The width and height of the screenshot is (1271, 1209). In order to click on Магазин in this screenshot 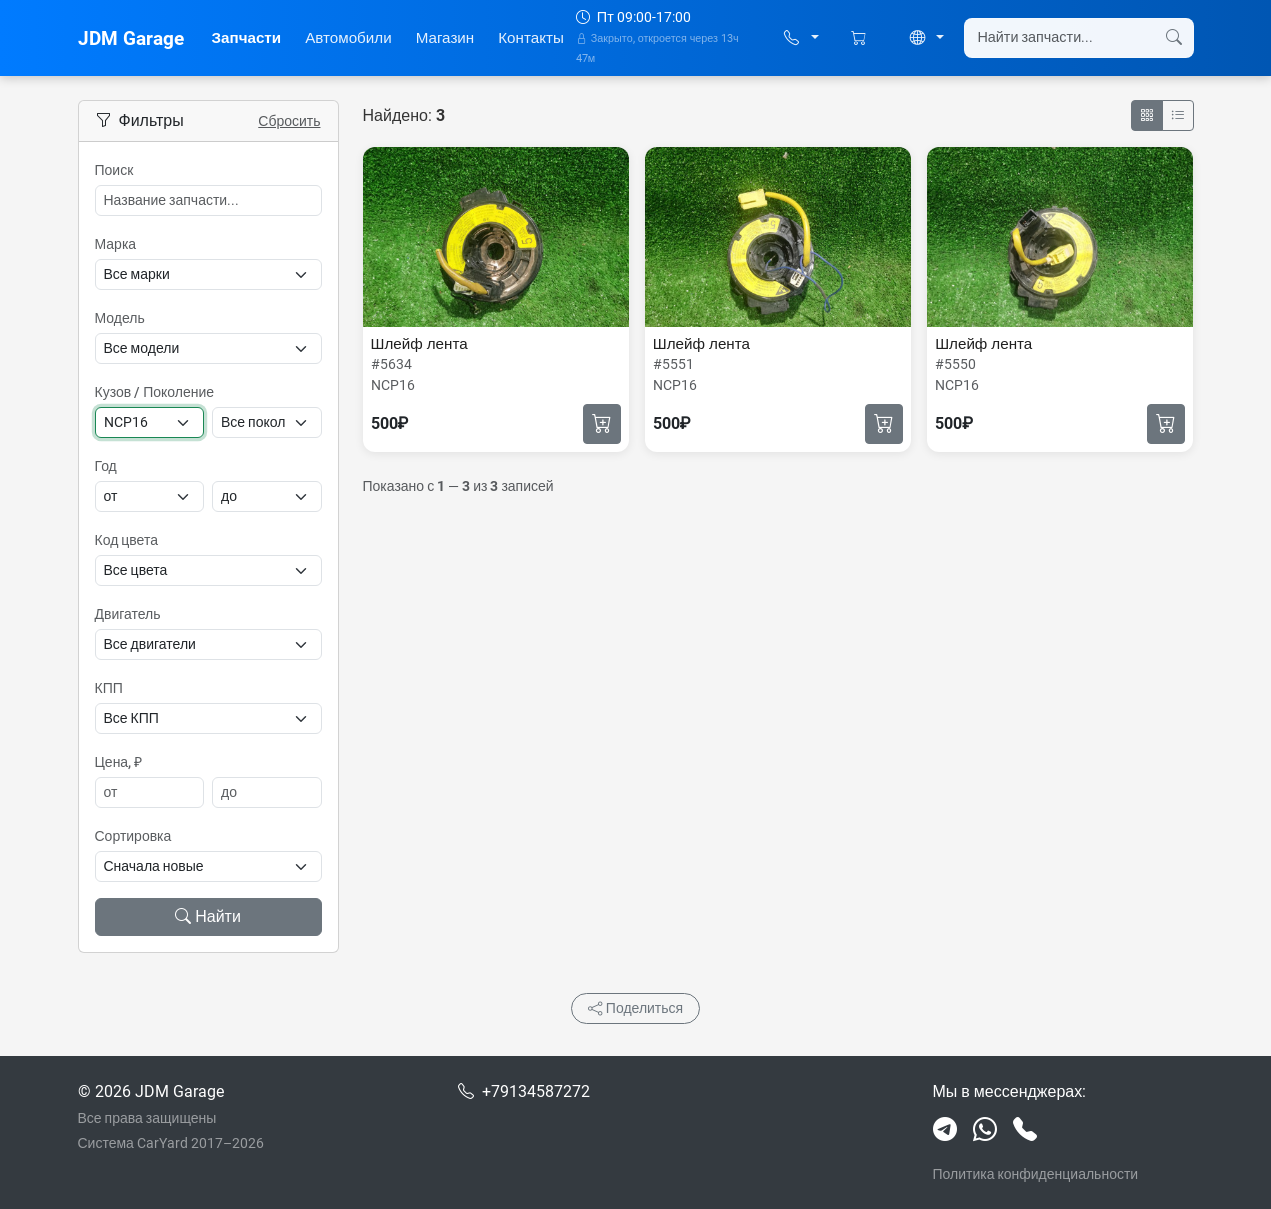, I will do `click(445, 38)`.